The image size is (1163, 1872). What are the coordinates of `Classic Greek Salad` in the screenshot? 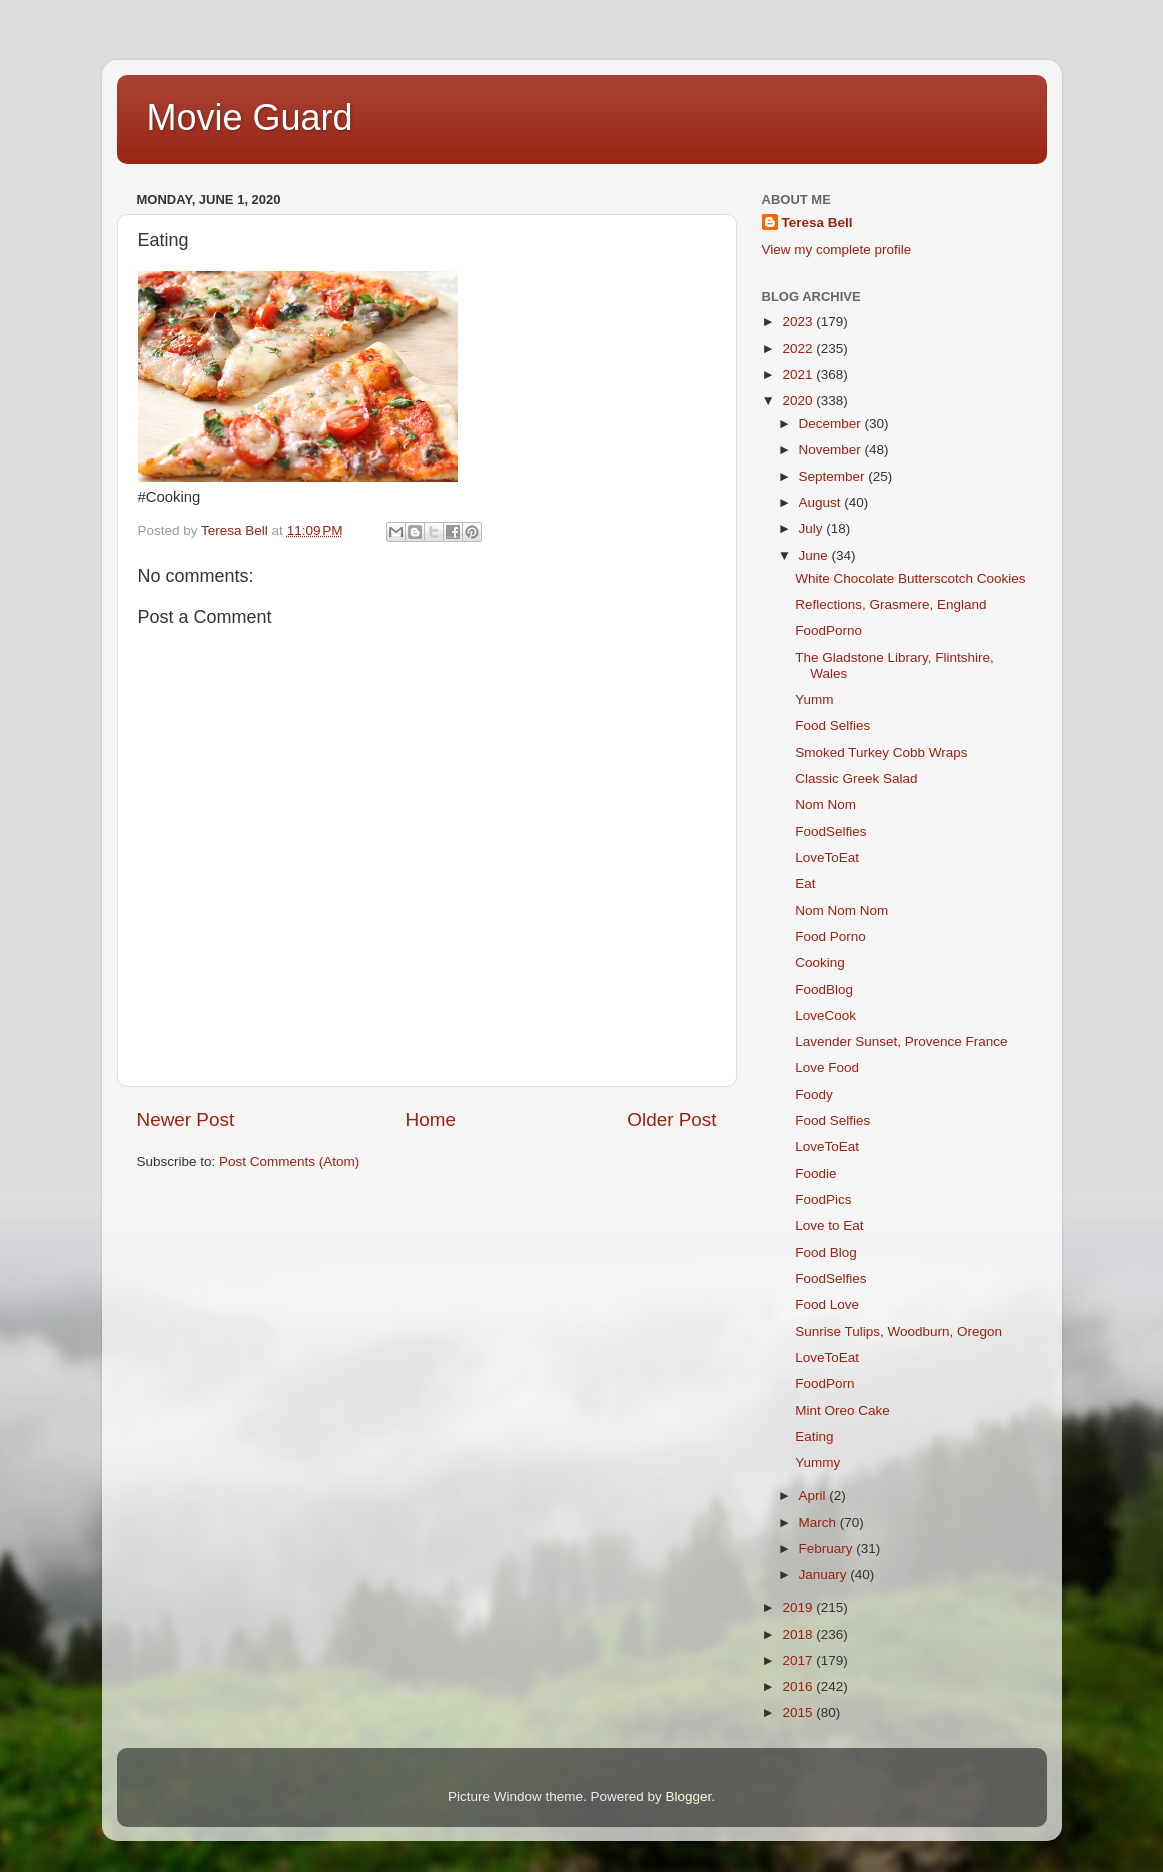 It's located at (856, 778).